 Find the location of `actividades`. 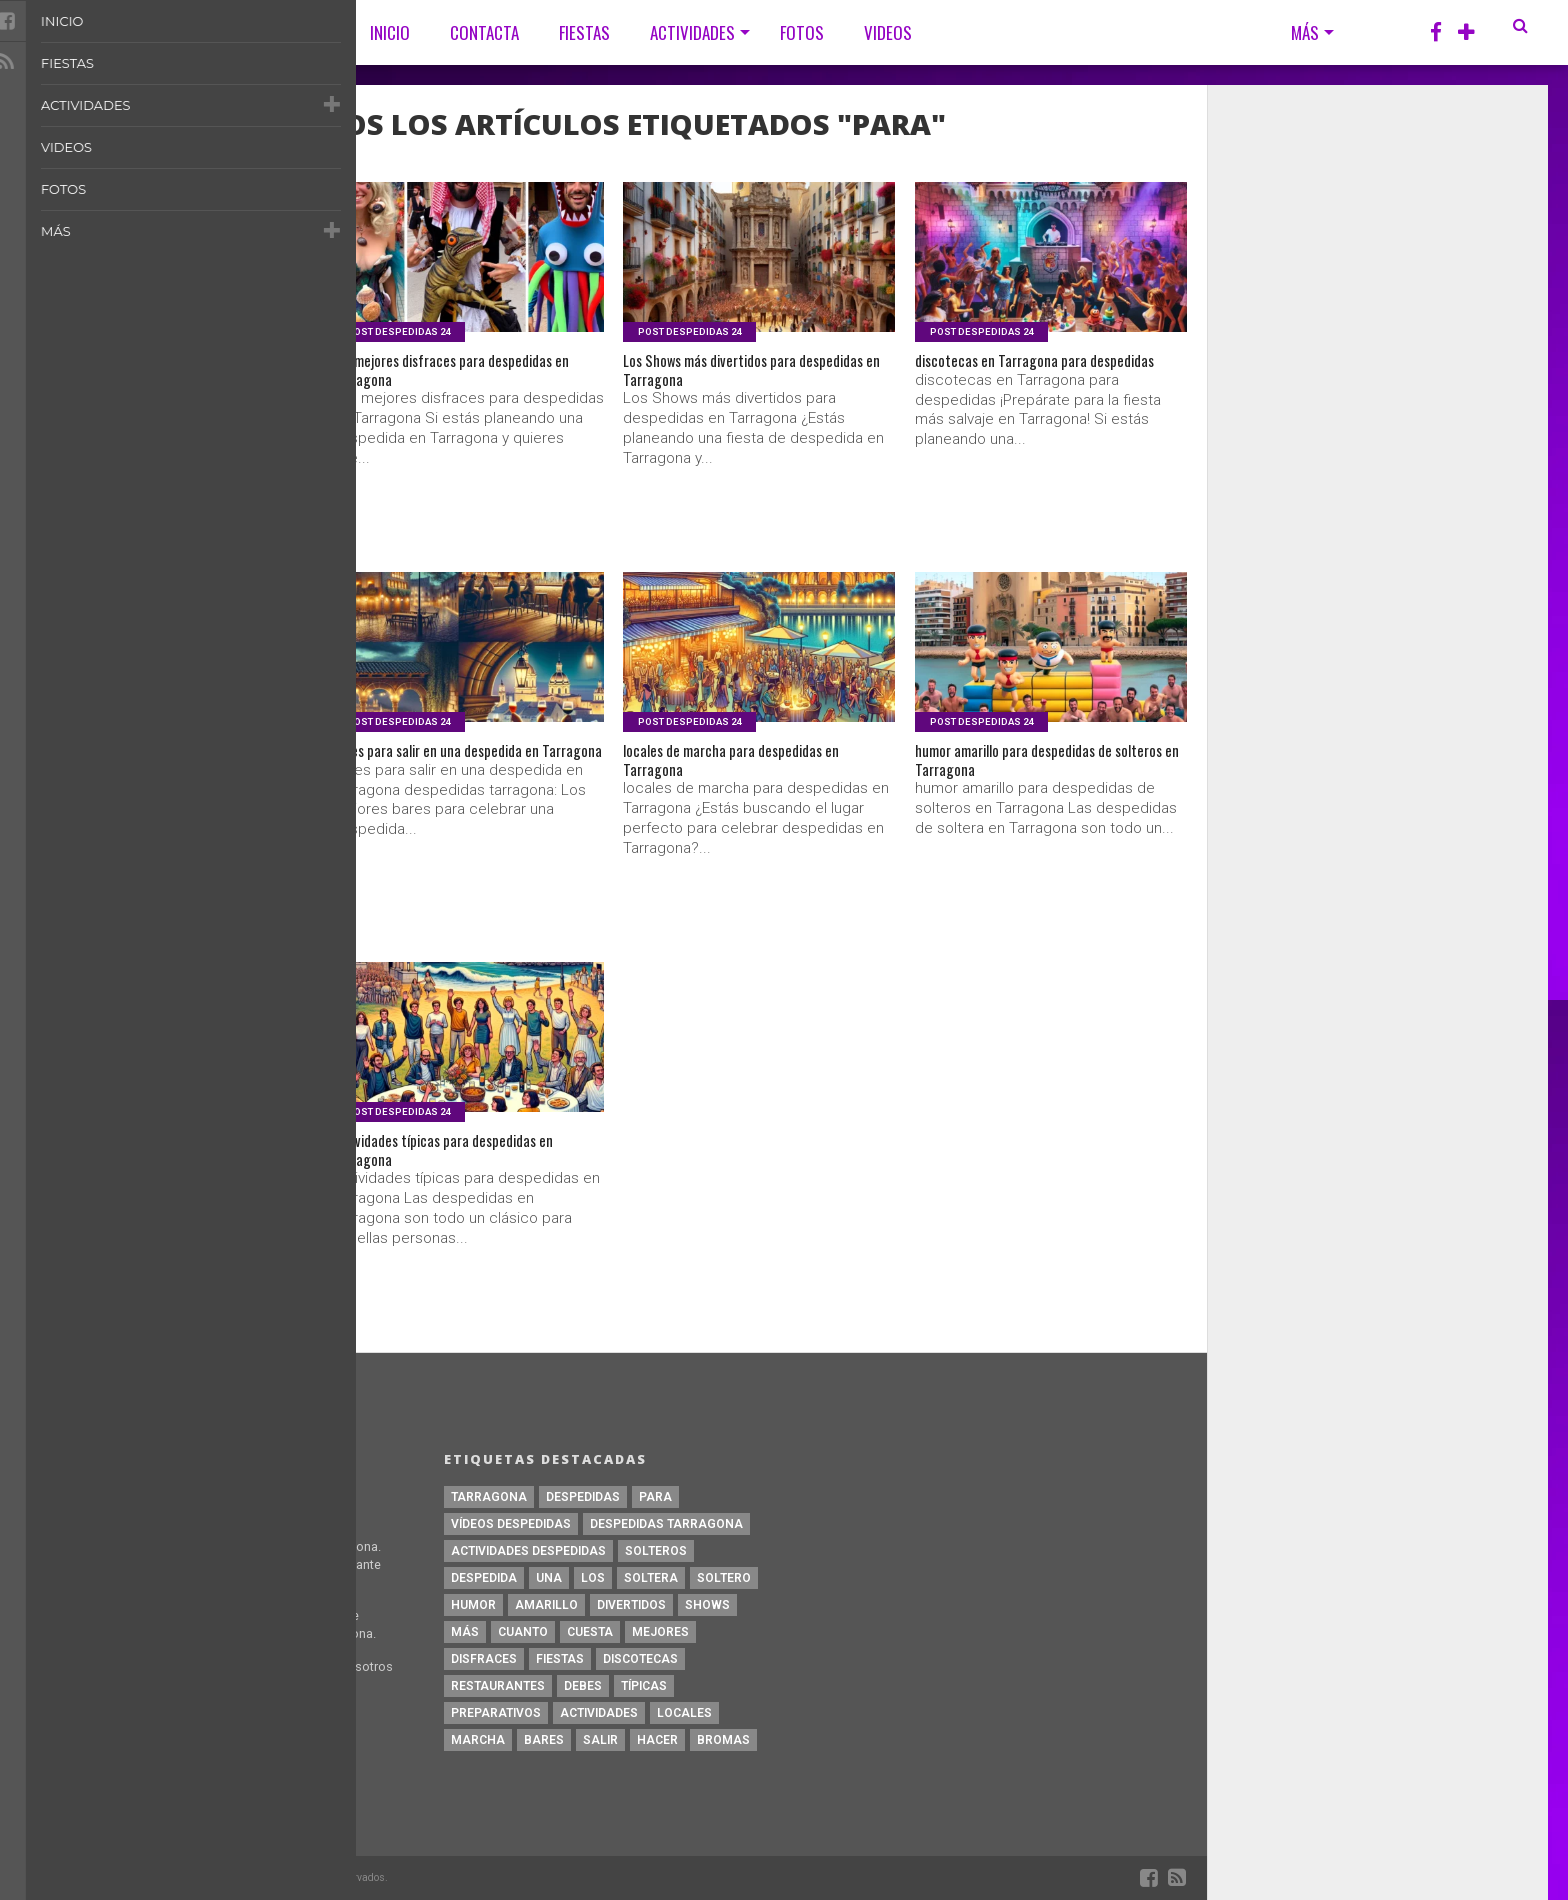

actividades is located at coordinates (599, 1713).